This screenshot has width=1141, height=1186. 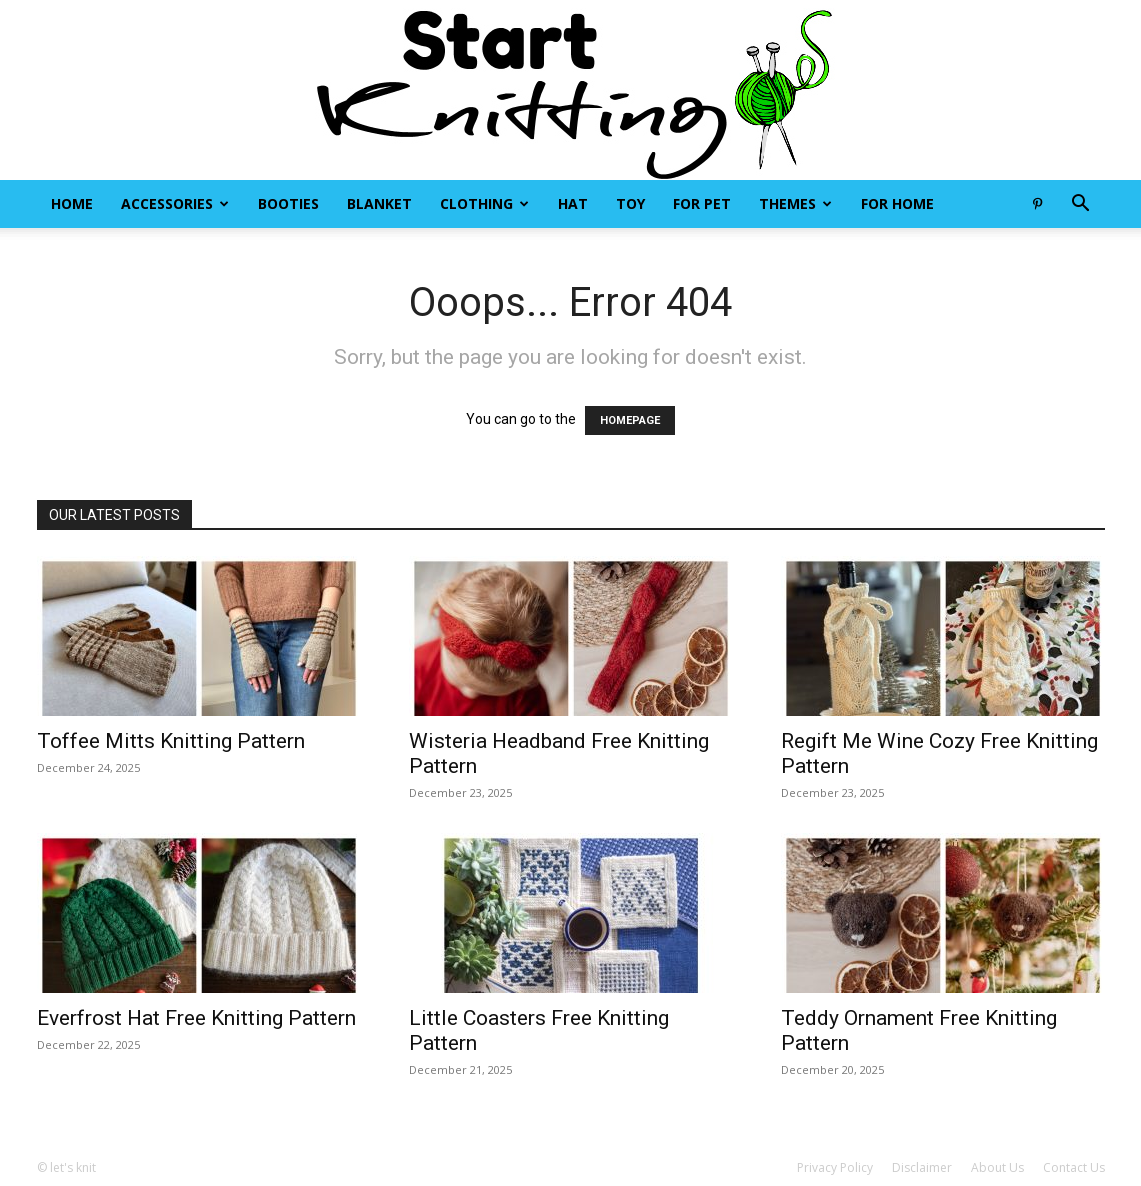 I want to click on For Home, so click(x=897, y=203).